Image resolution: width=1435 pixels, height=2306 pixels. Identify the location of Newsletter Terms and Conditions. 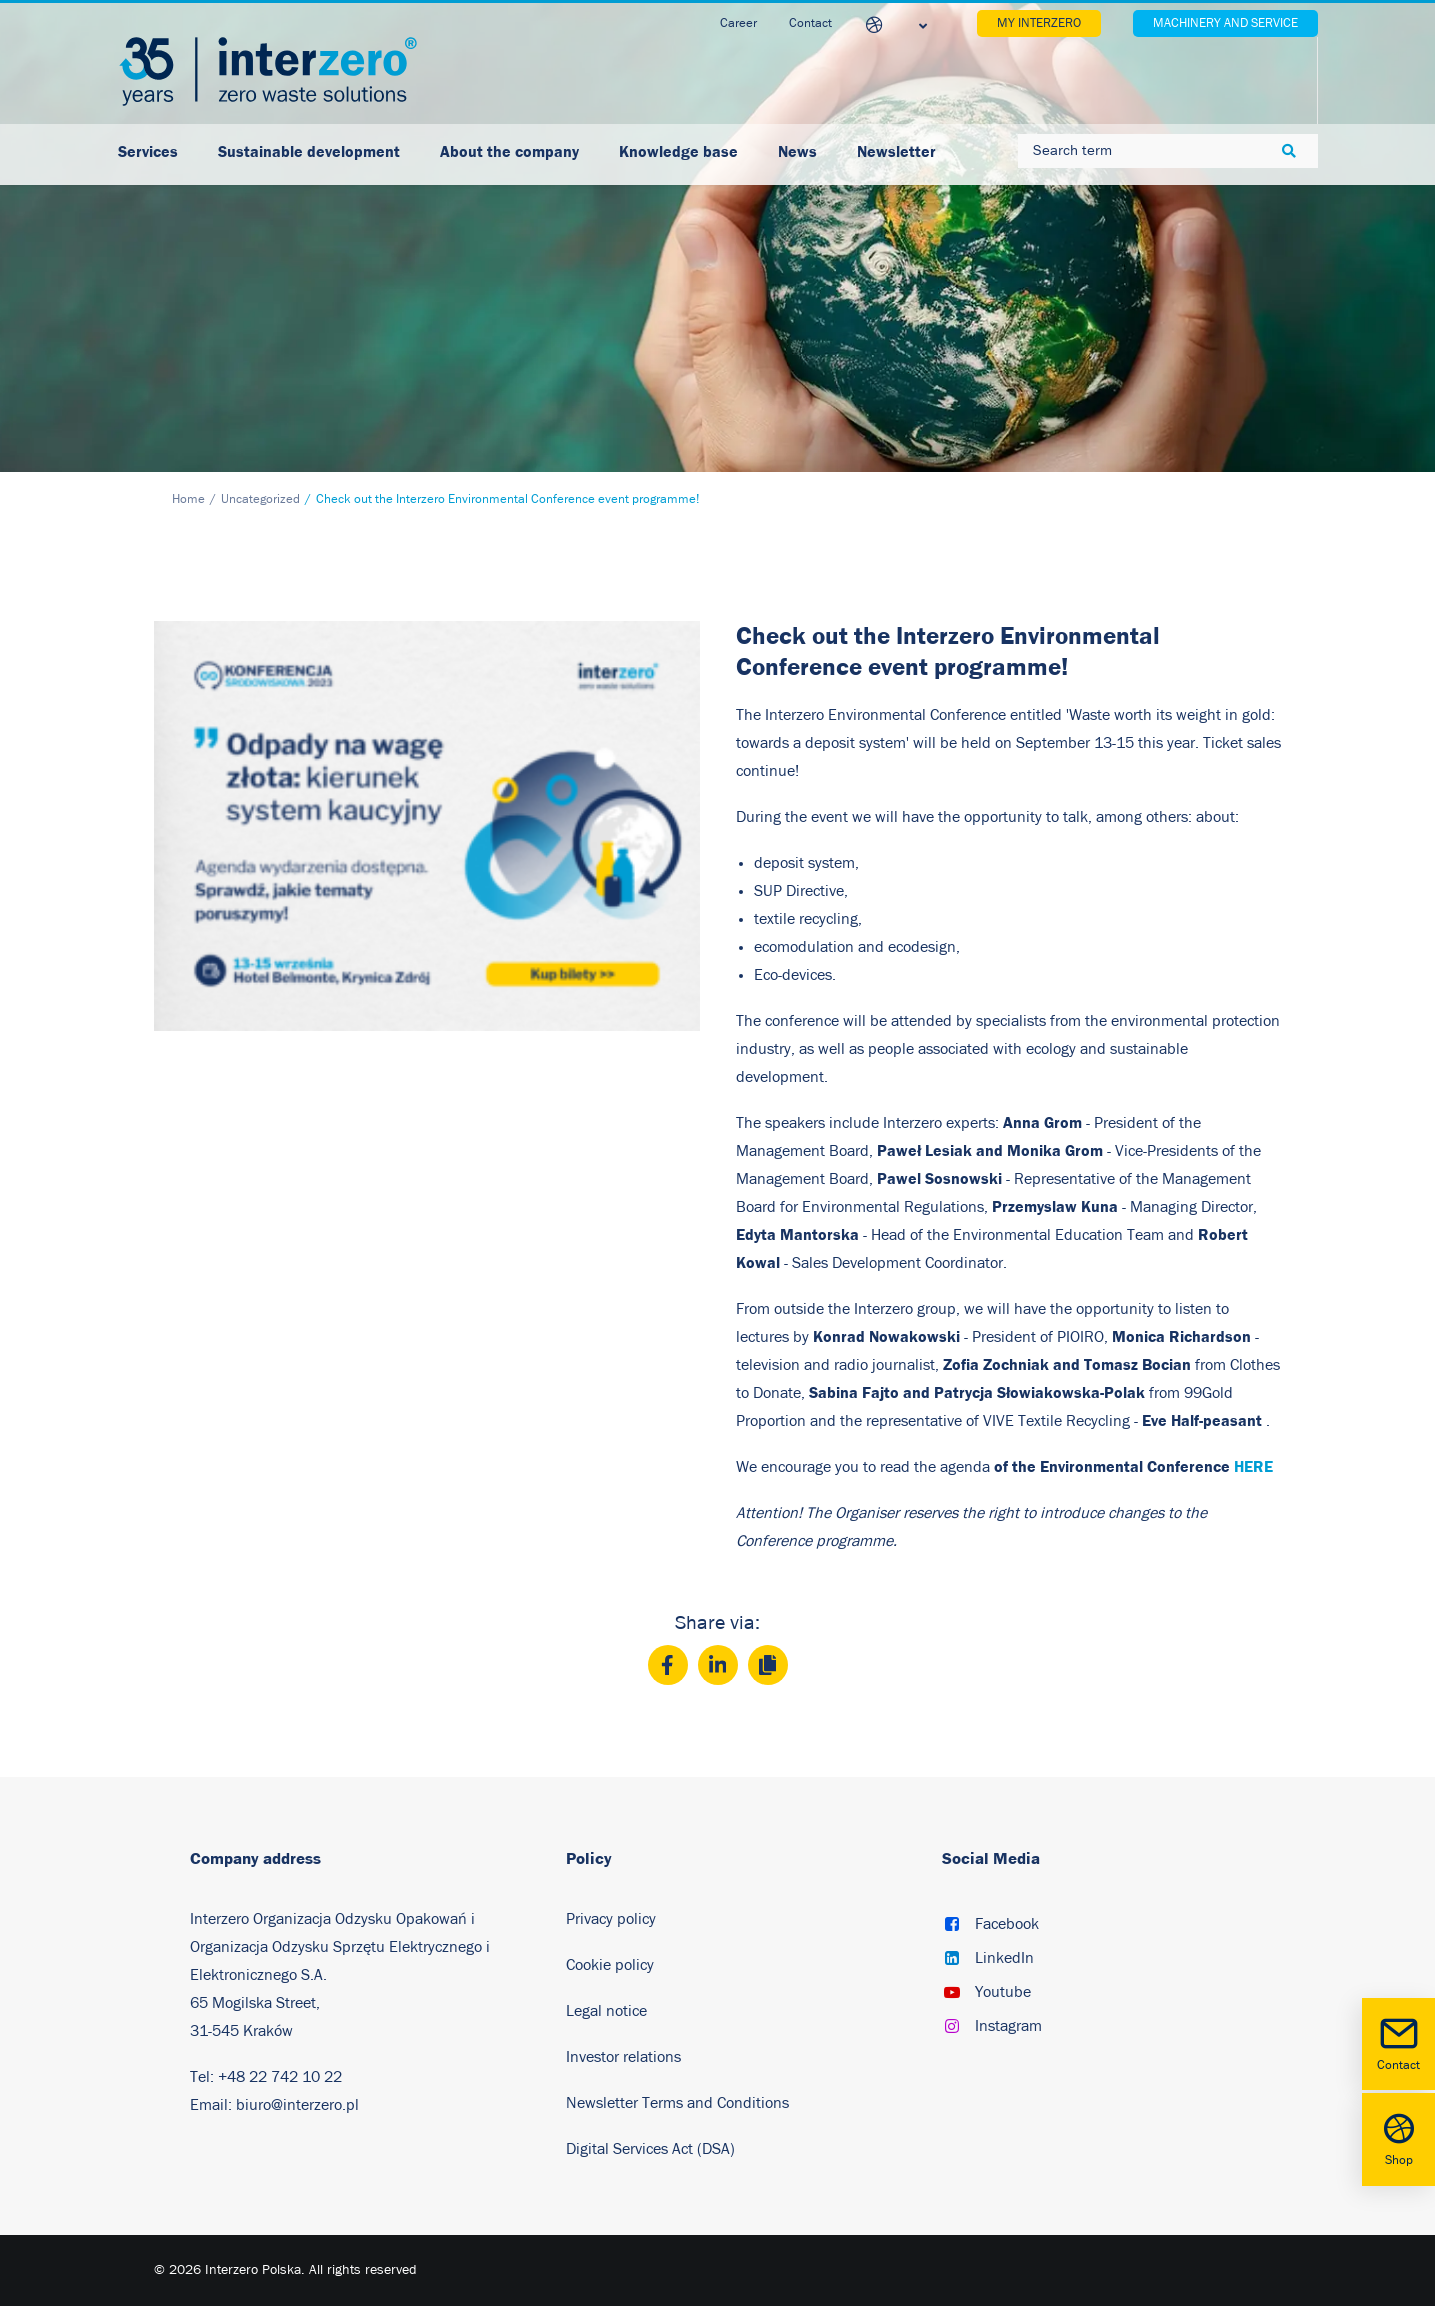
(679, 2103).